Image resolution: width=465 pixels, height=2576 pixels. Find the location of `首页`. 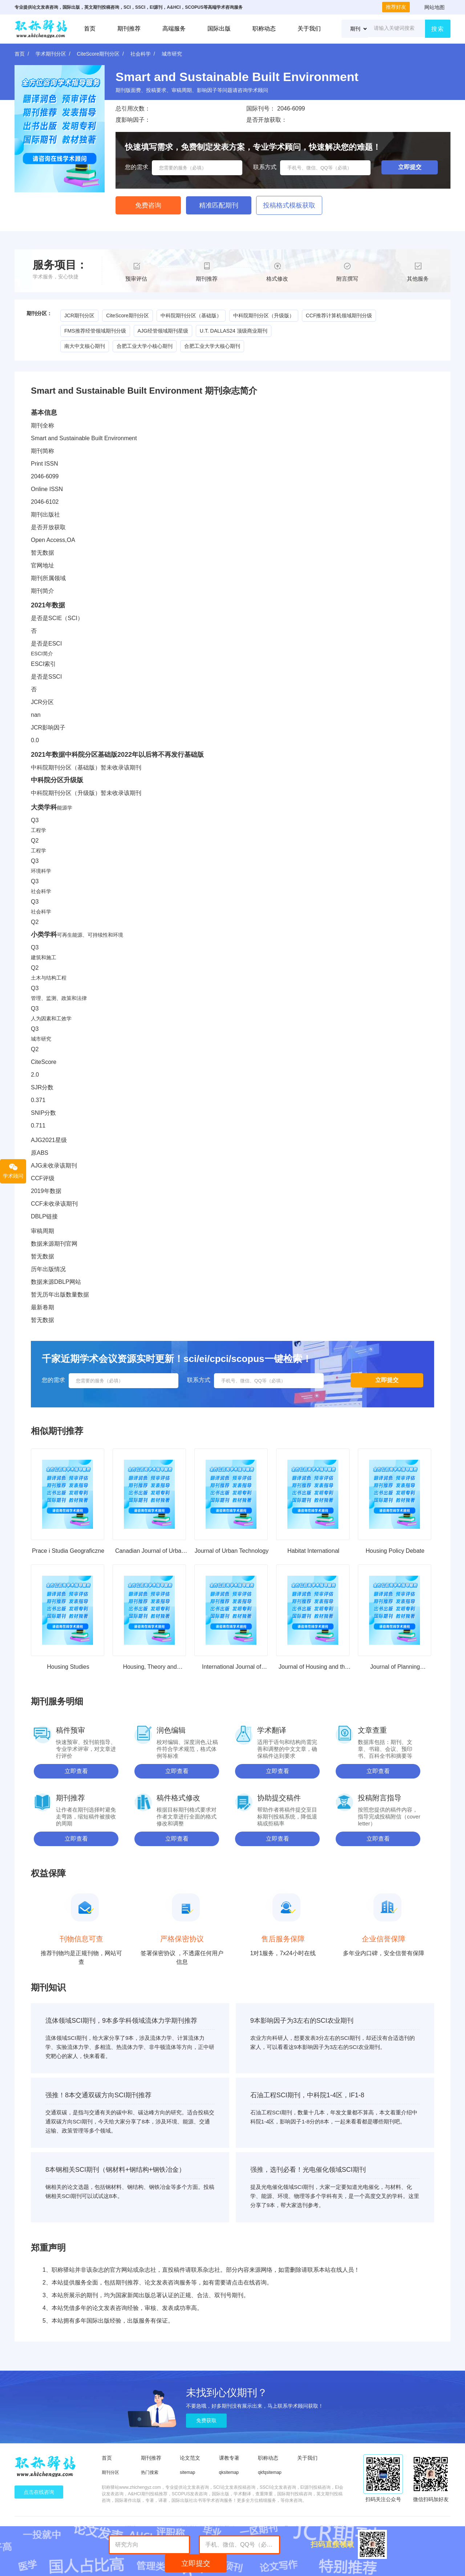

首页 is located at coordinates (90, 28).